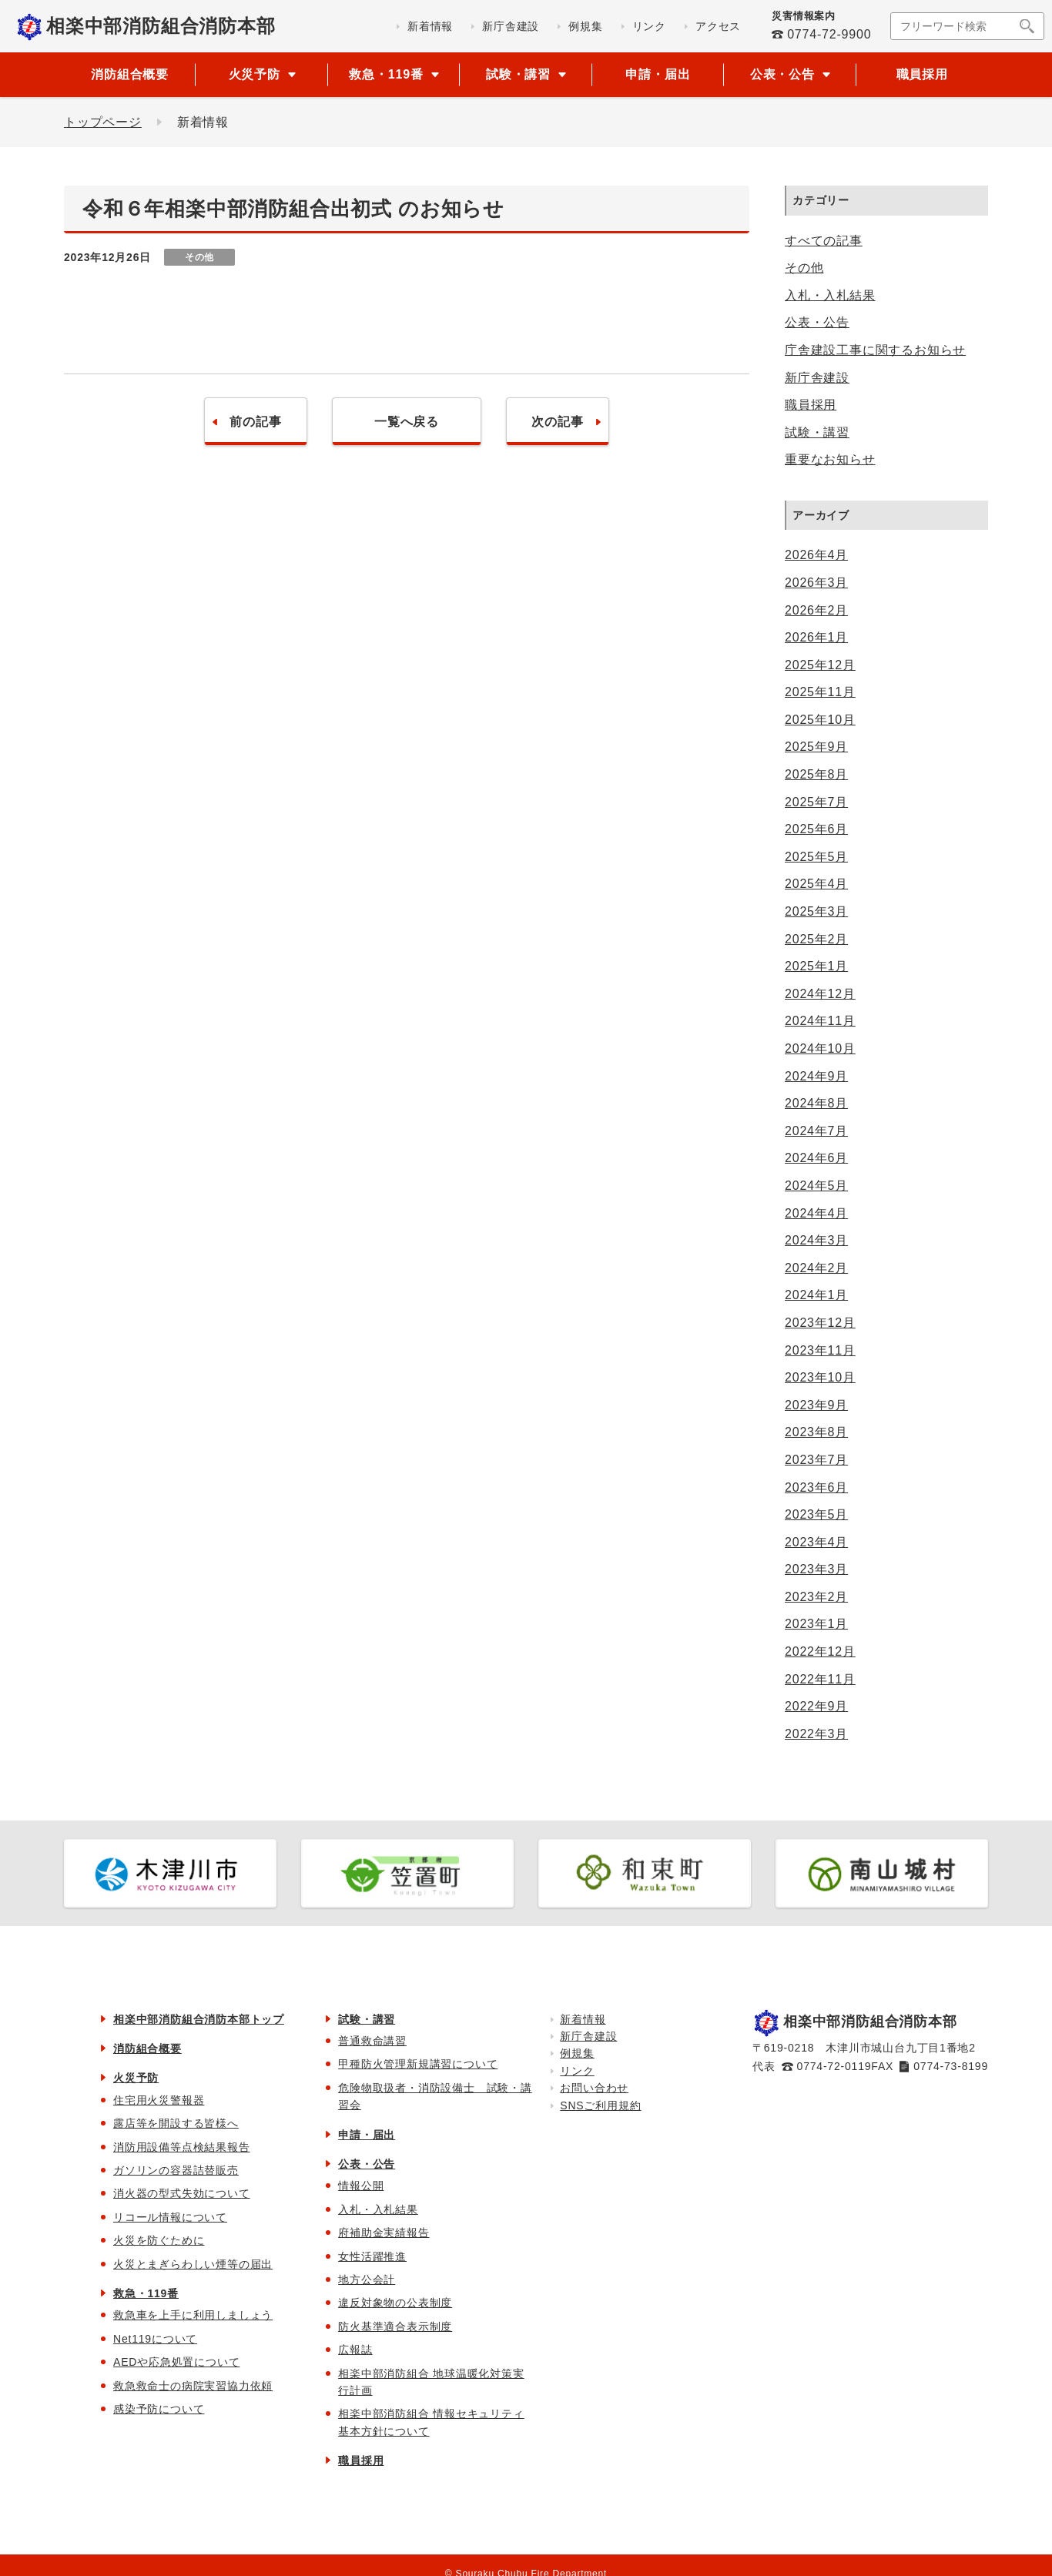 This screenshot has height=2576, width=1052. I want to click on 2025年9月, so click(816, 746).